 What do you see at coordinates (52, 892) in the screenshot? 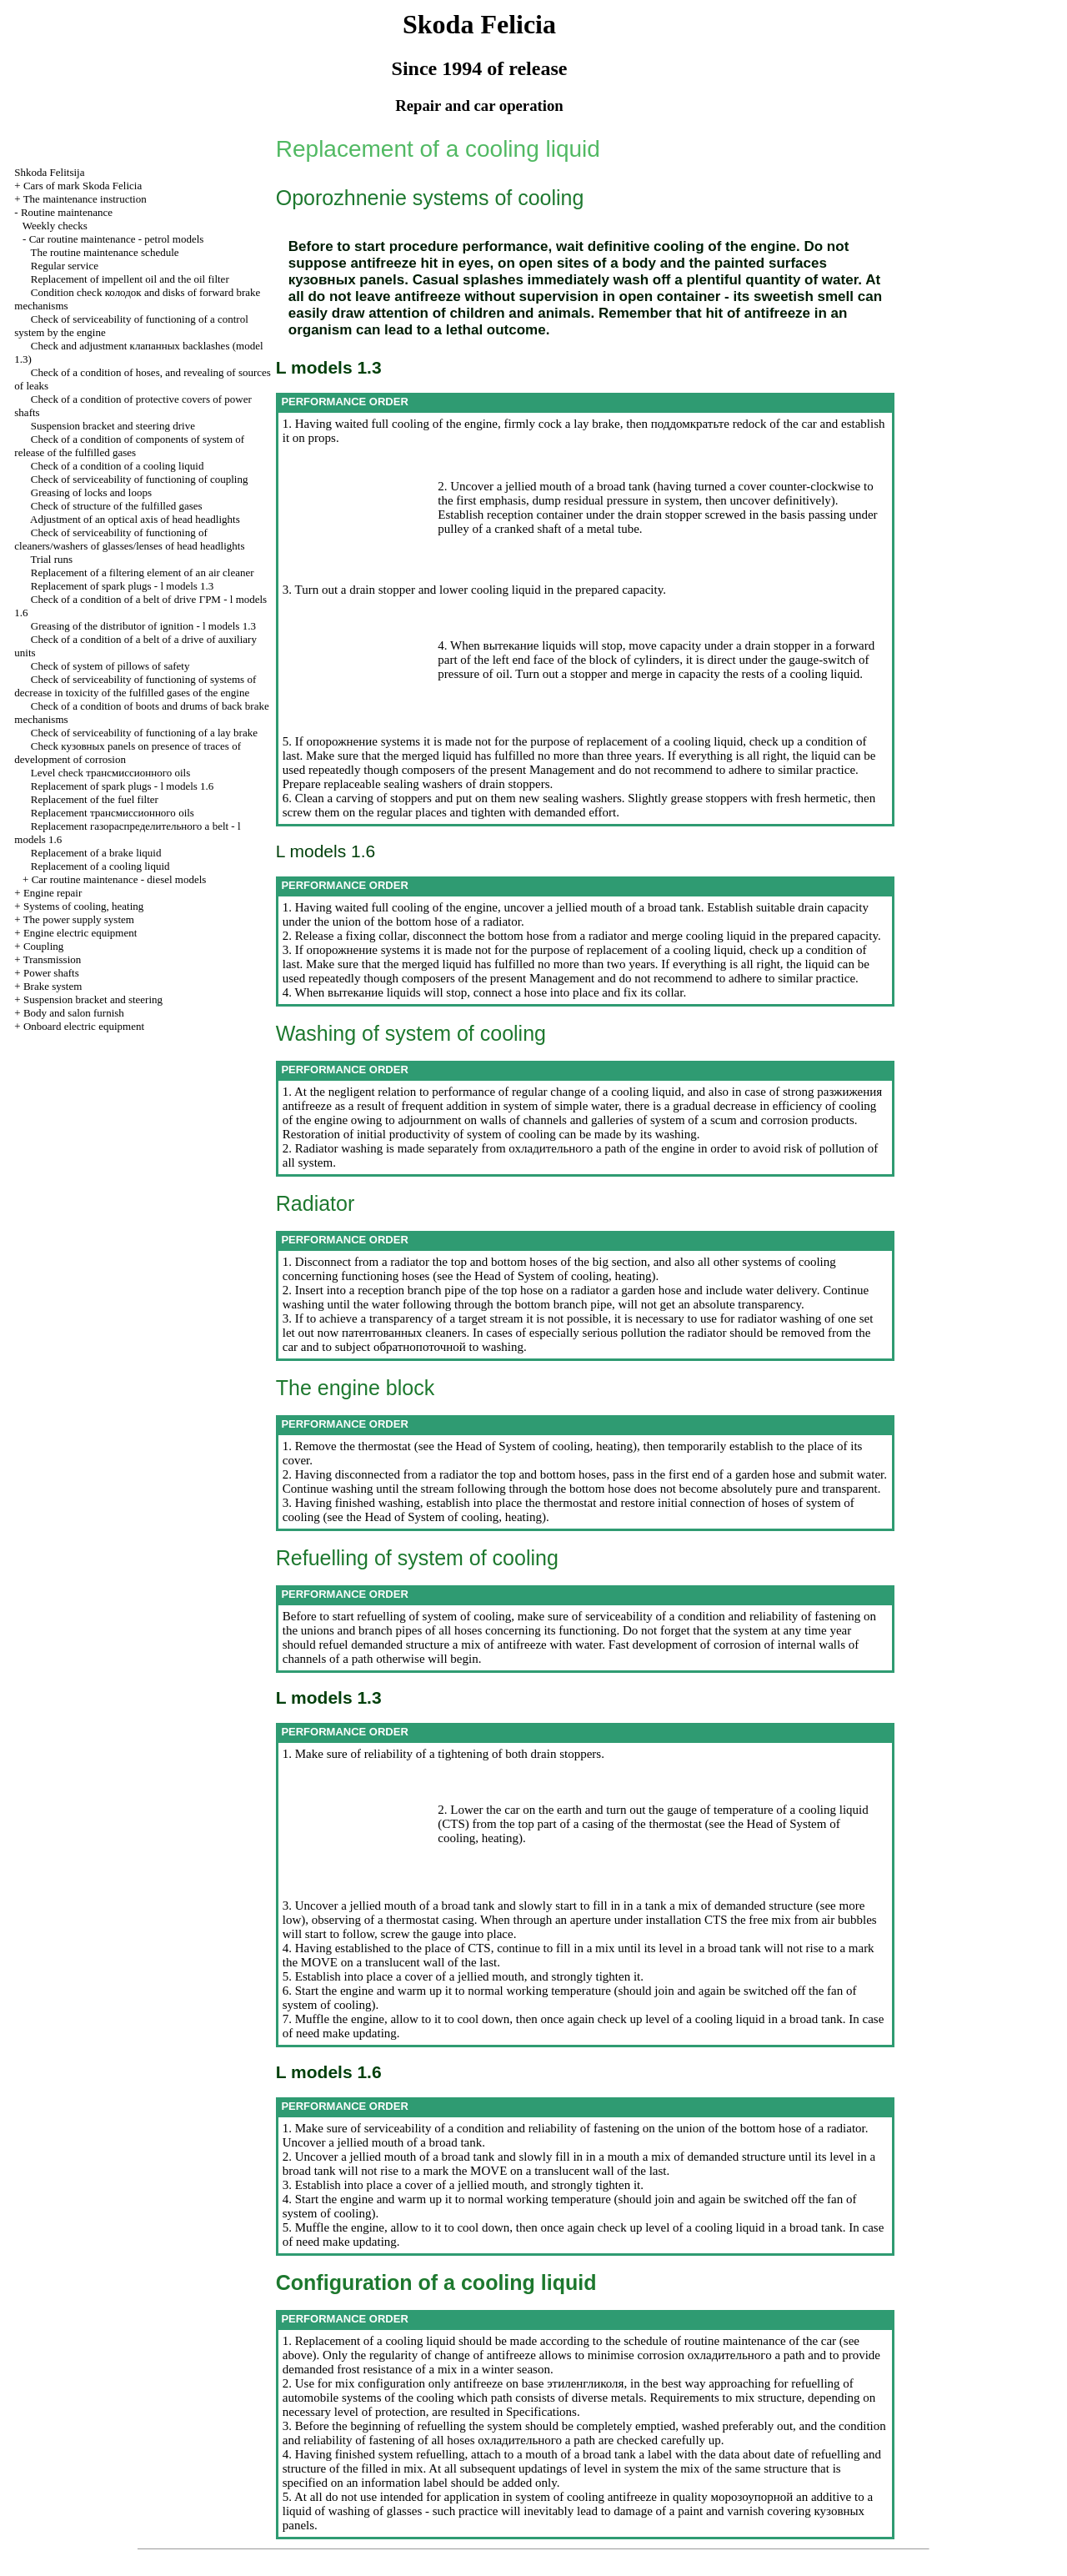
I see `Engine repair` at bounding box center [52, 892].